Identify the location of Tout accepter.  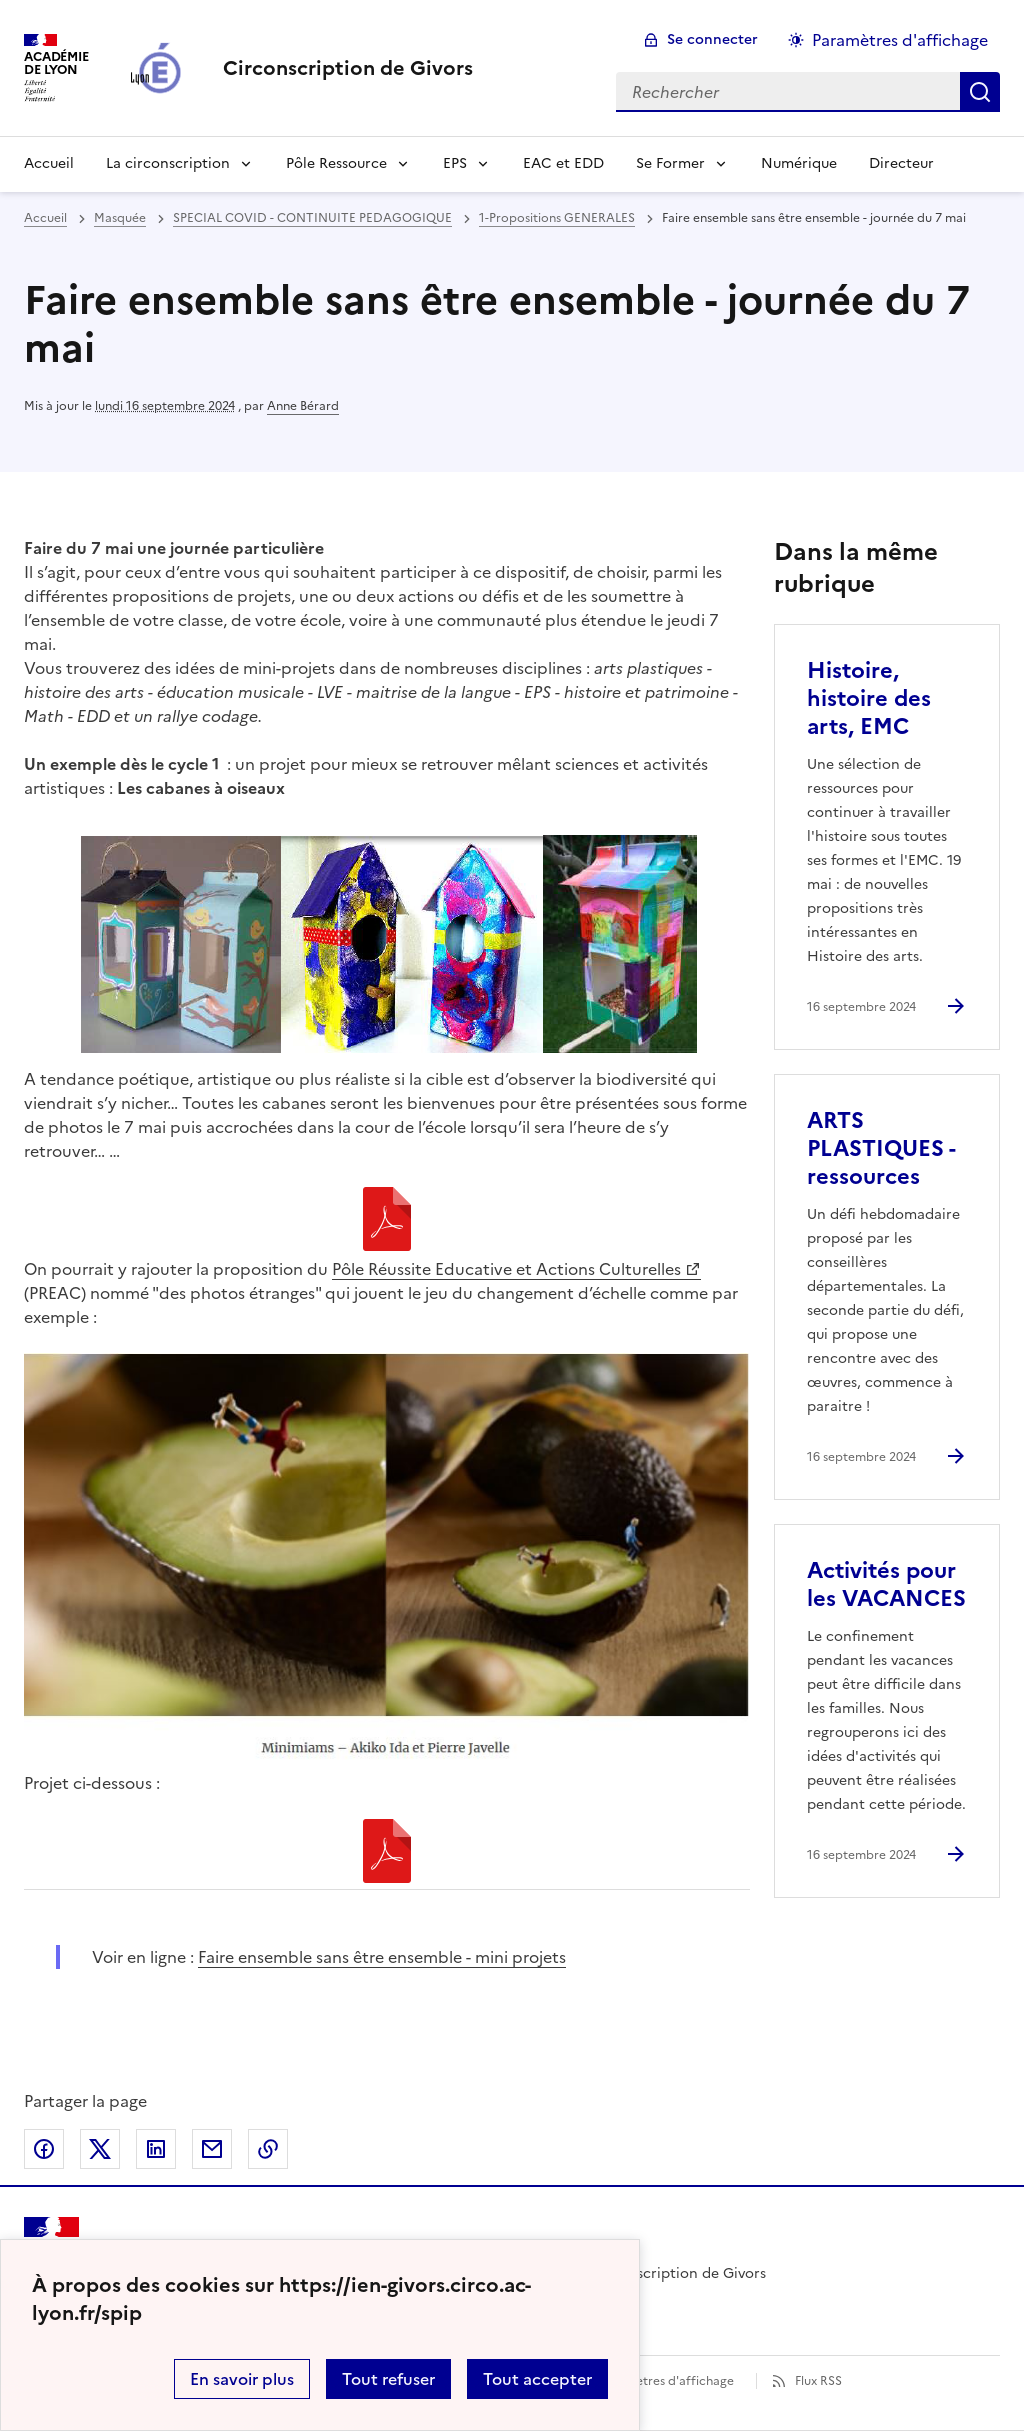
(537, 2379).